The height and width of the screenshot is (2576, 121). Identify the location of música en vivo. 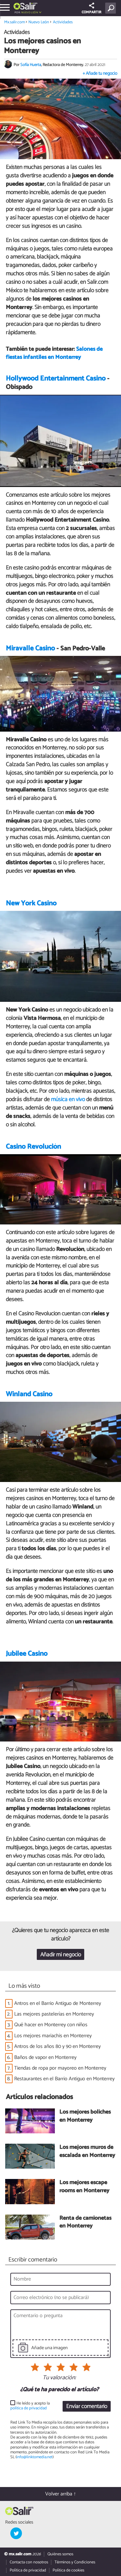
(68, 1099).